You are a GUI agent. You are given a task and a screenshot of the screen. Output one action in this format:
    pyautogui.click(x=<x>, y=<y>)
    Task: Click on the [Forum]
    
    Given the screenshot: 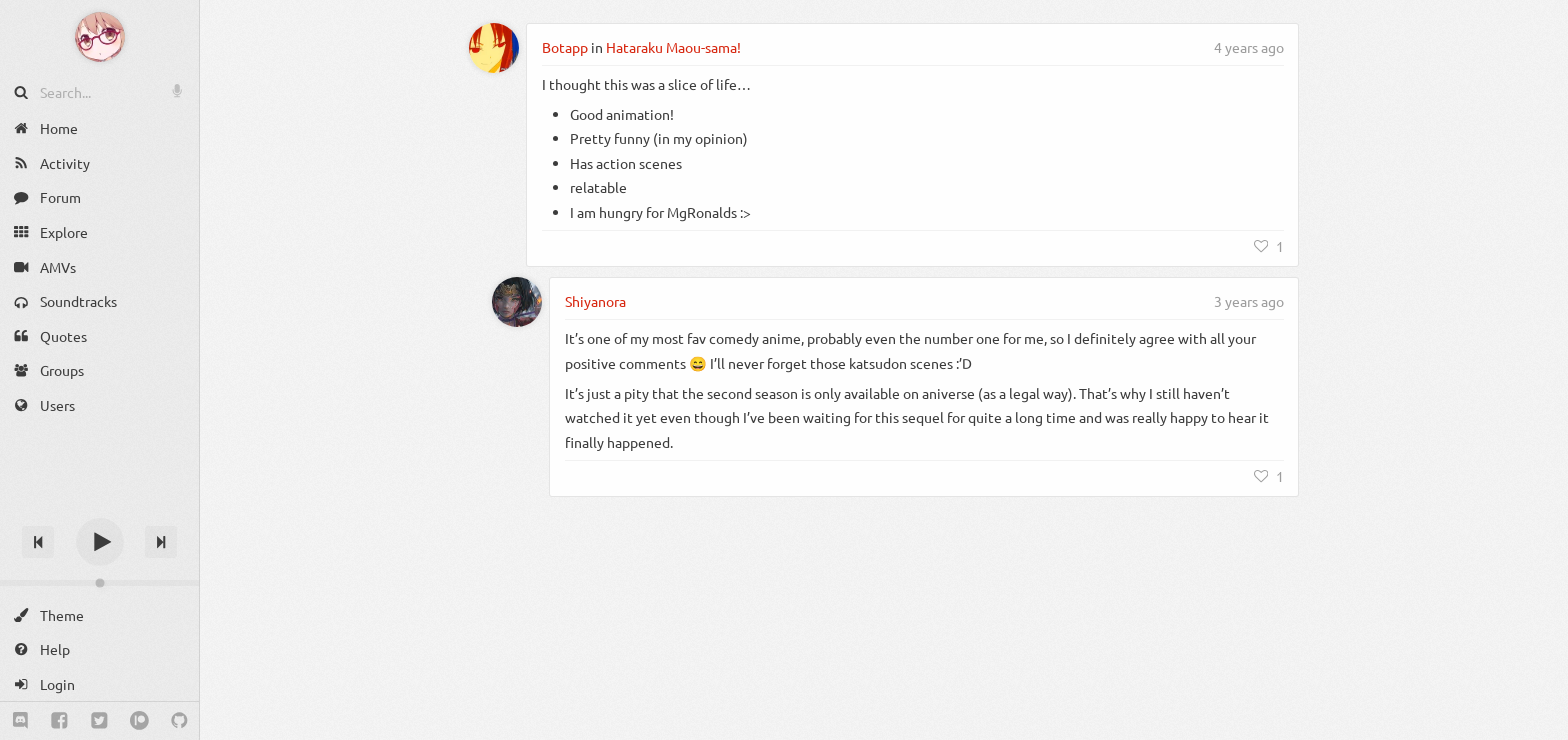 What is the action you would take?
    pyautogui.click(x=99, y=197)
    